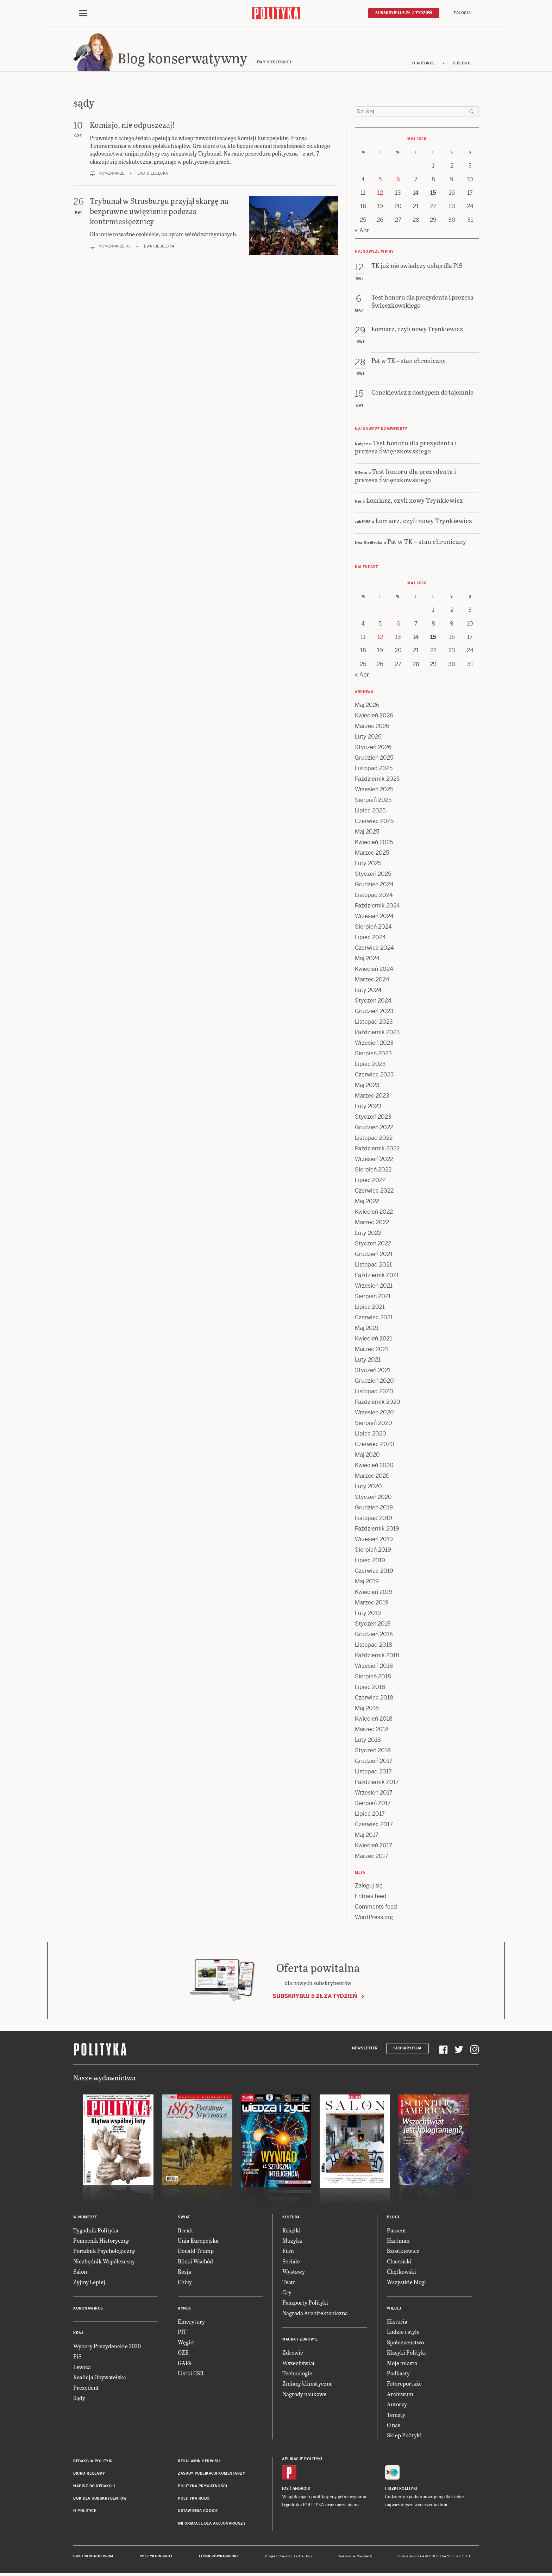 The height and width of the screenshot is (2576, 552). I want to click on Luty 2020, so click(368, 1487).